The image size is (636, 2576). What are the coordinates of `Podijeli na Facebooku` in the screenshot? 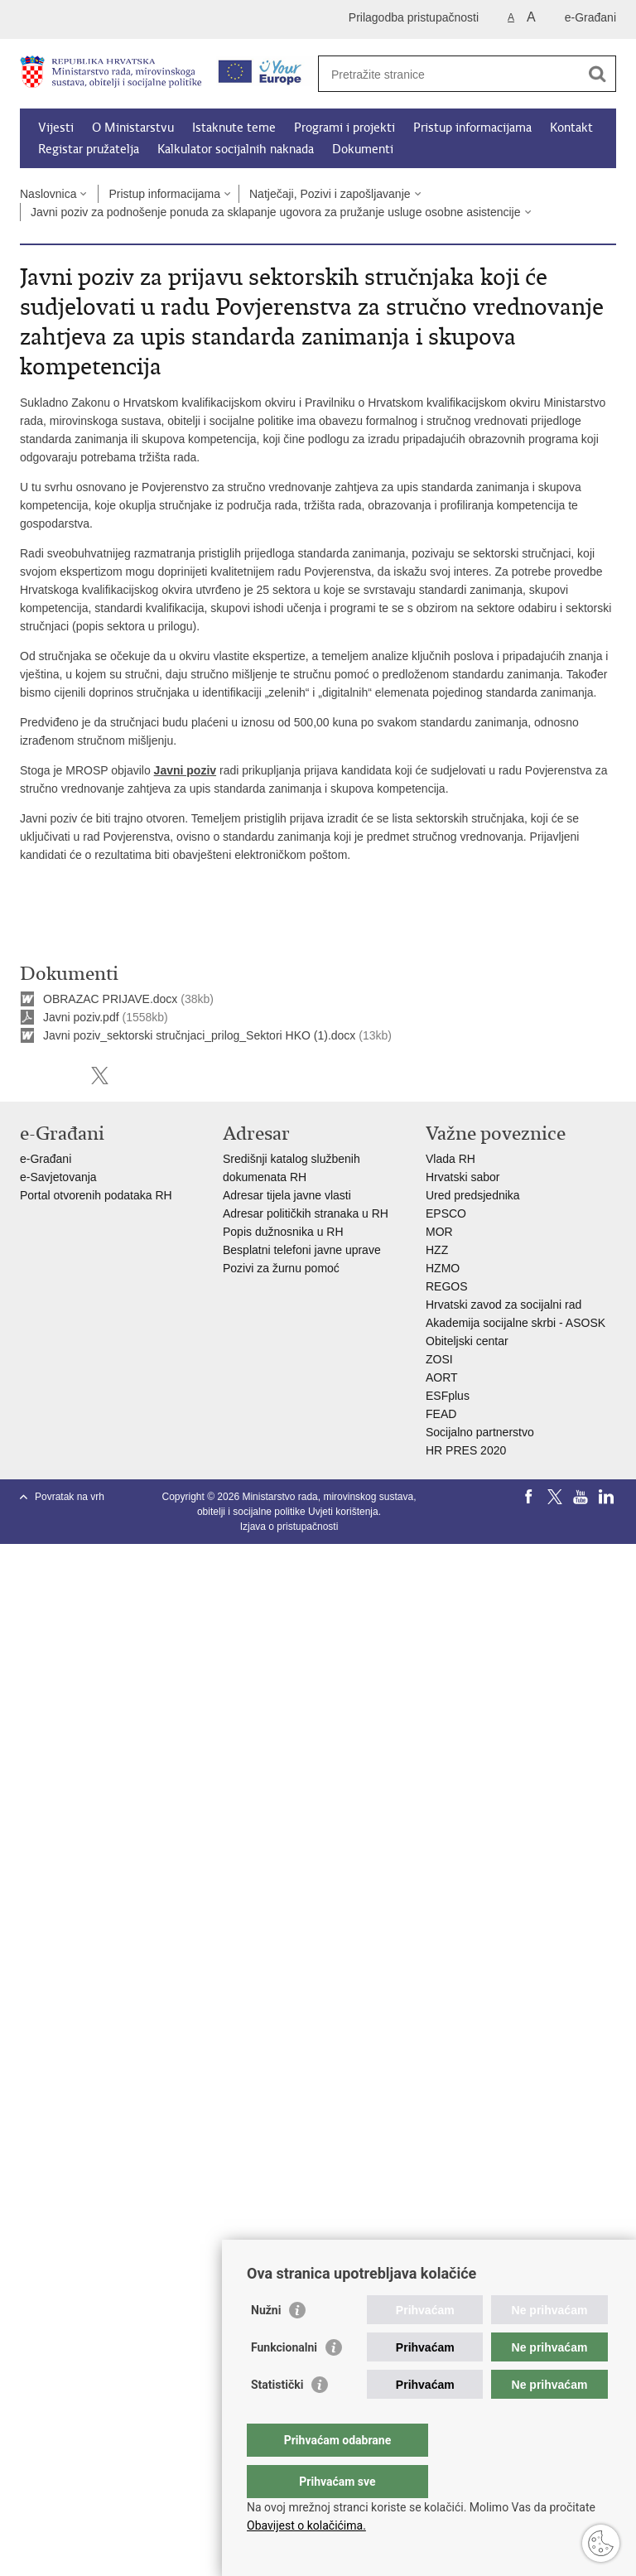 It's located at (64, 1075).